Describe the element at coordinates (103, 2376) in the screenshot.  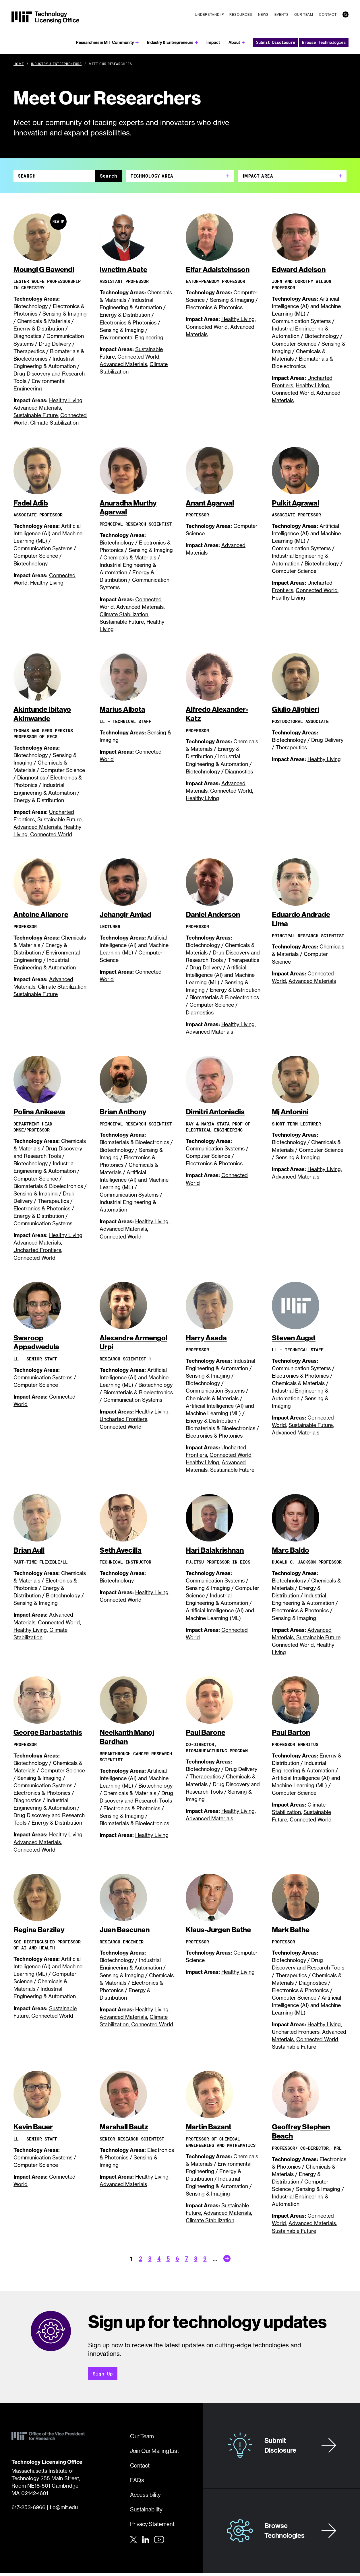
I see `Sign Up` at that location.